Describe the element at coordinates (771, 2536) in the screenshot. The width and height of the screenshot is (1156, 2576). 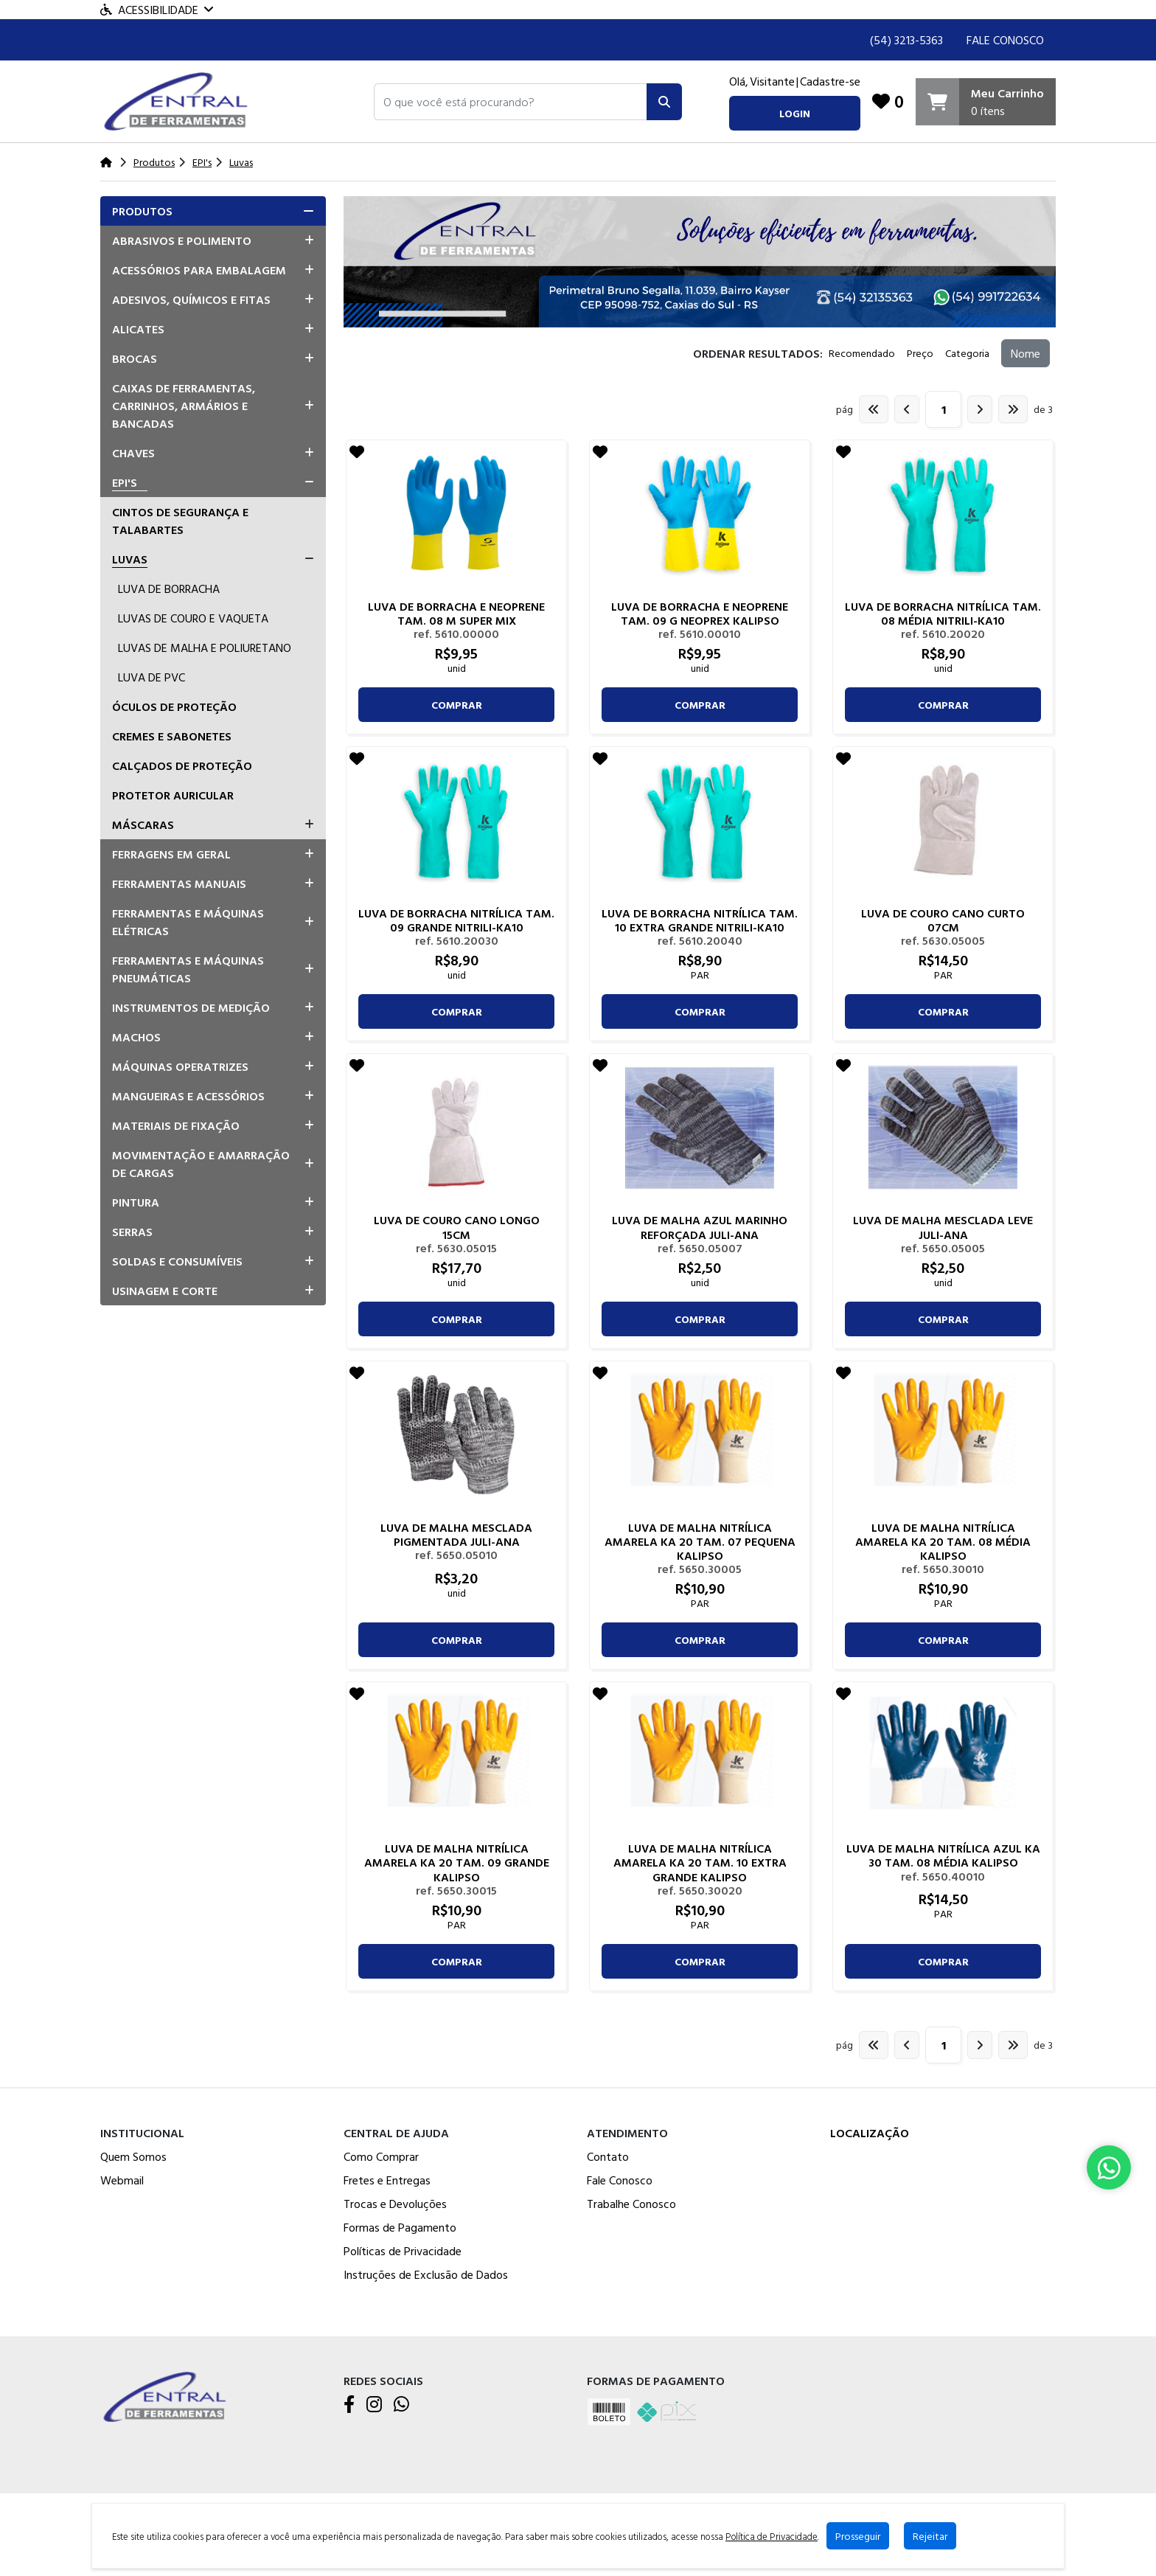
I see `Política de Privacidade` at that location.